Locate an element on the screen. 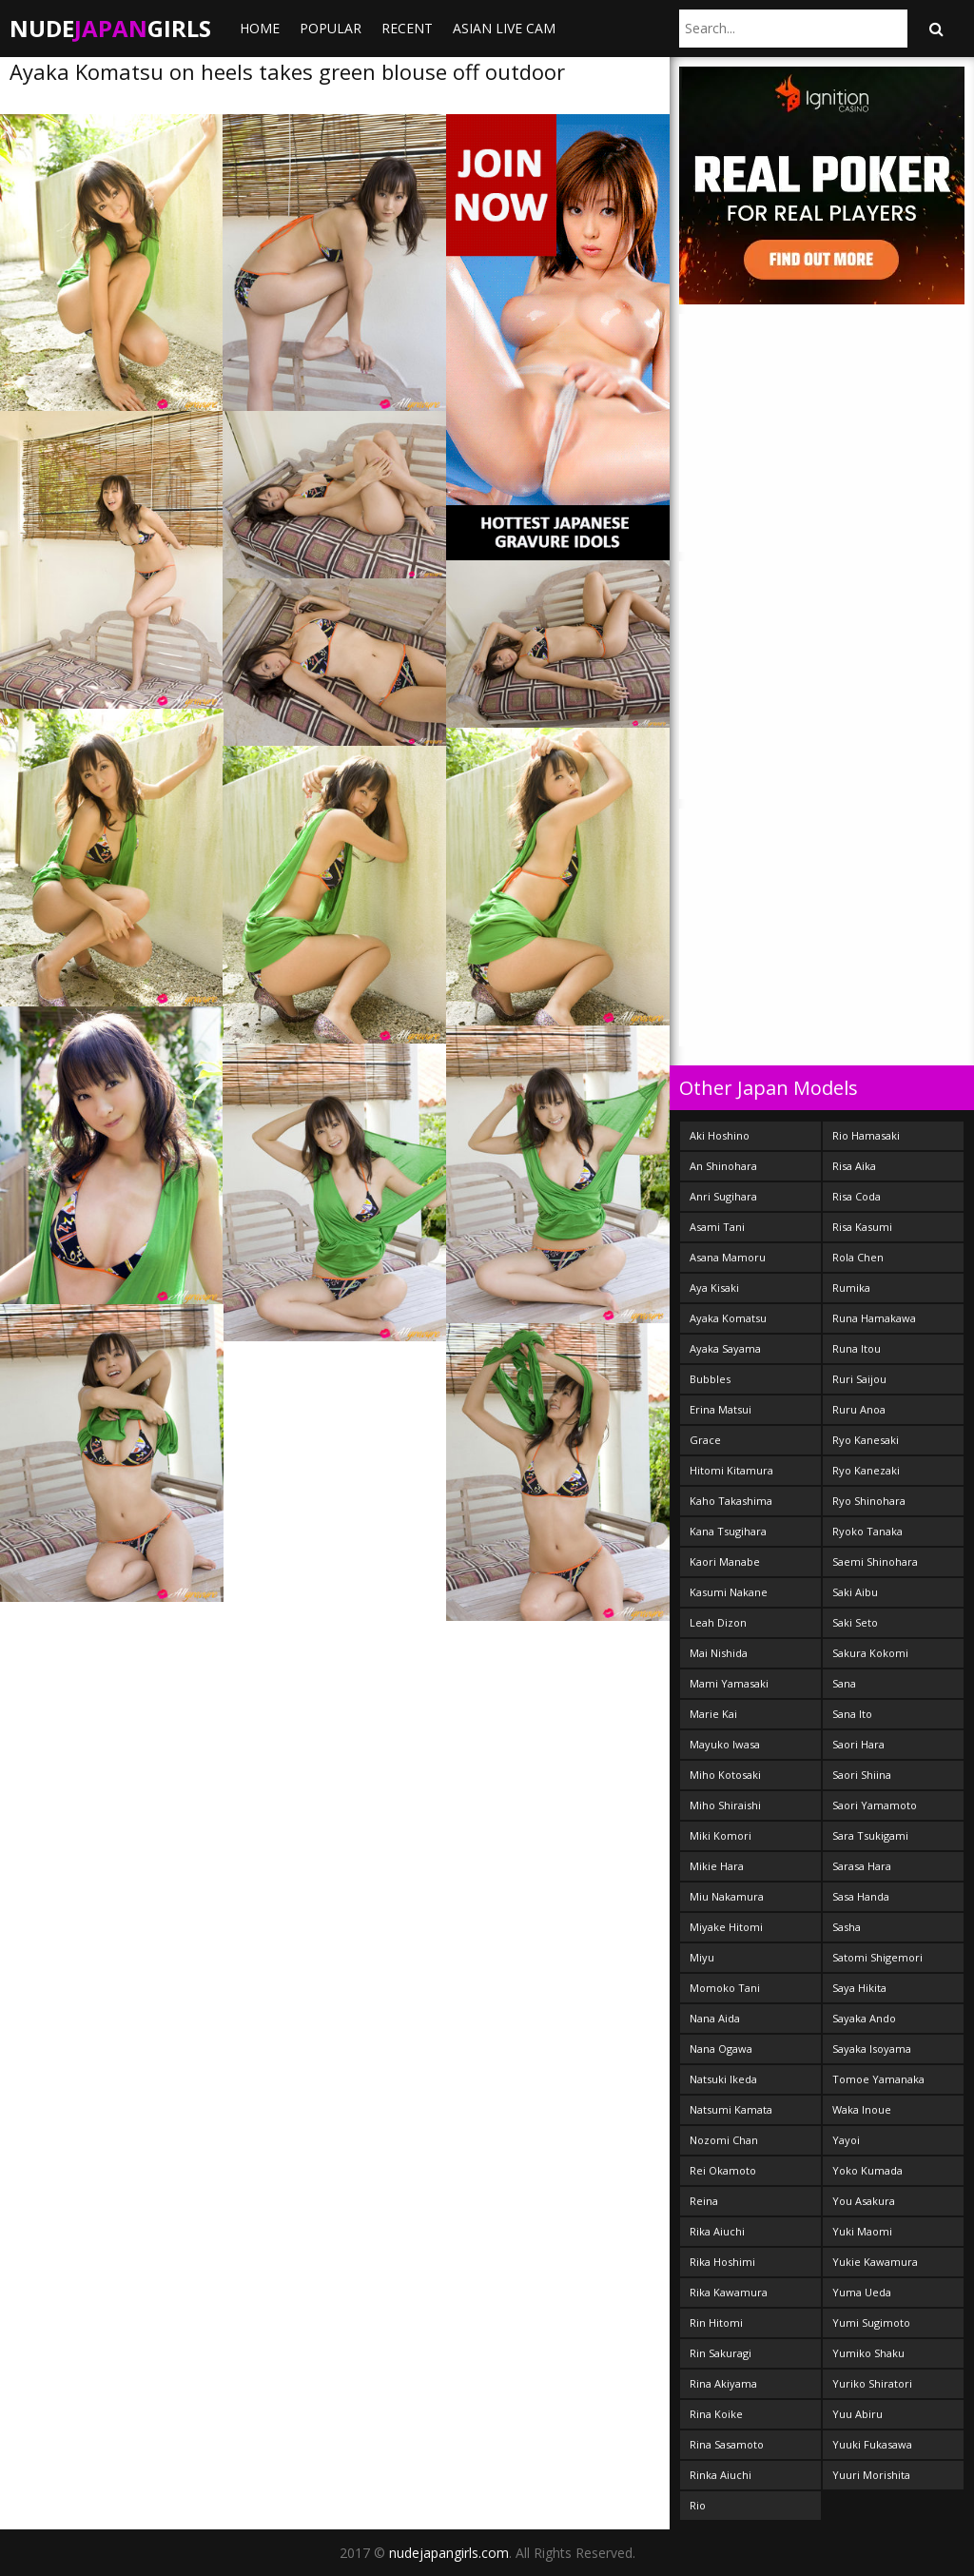 The width and height of the screenshot is (974, 2576). Mami Yamasaki is located at coordinates (729, 1683).